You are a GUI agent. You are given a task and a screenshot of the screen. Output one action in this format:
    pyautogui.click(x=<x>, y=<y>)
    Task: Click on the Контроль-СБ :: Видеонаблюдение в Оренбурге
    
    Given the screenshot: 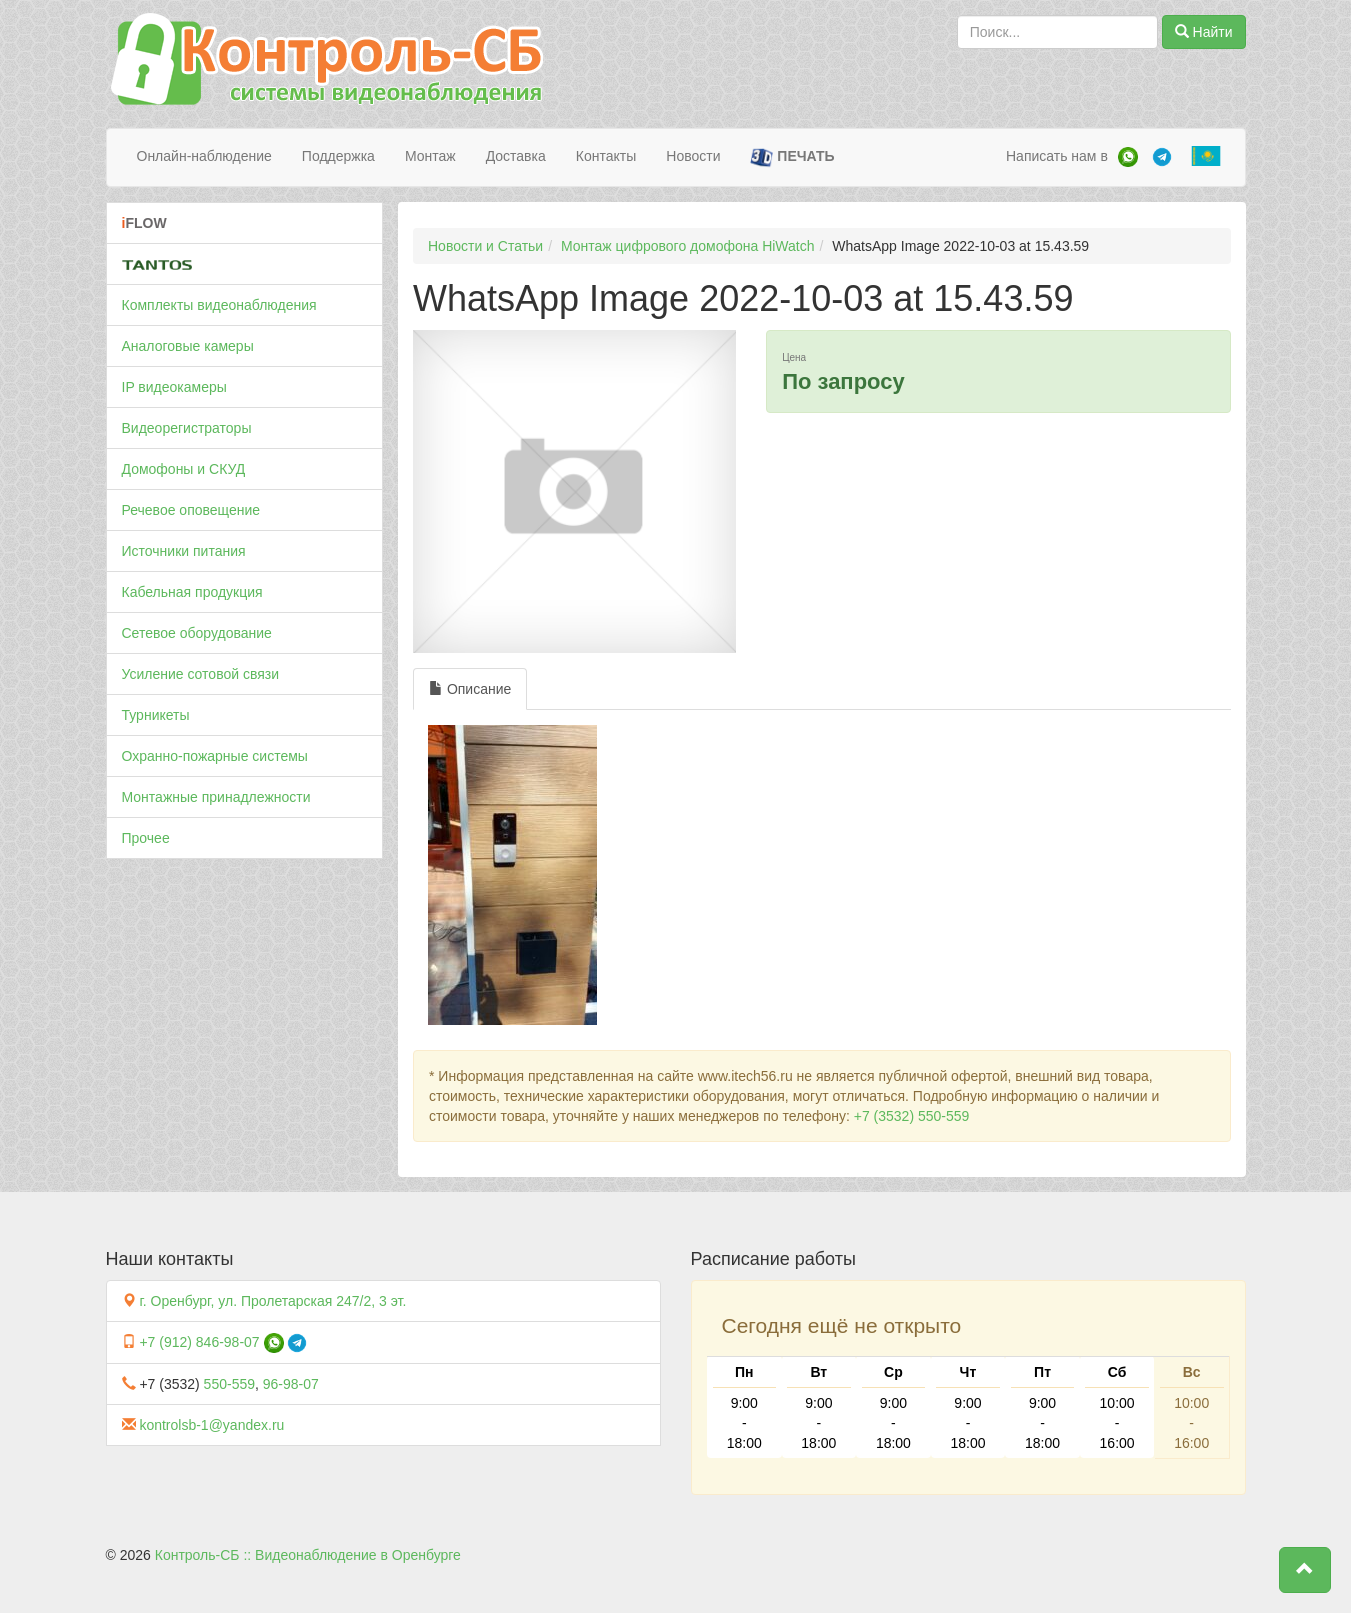 What is the action you would take?
    pyautogui.click(x=308, y=1555)
    